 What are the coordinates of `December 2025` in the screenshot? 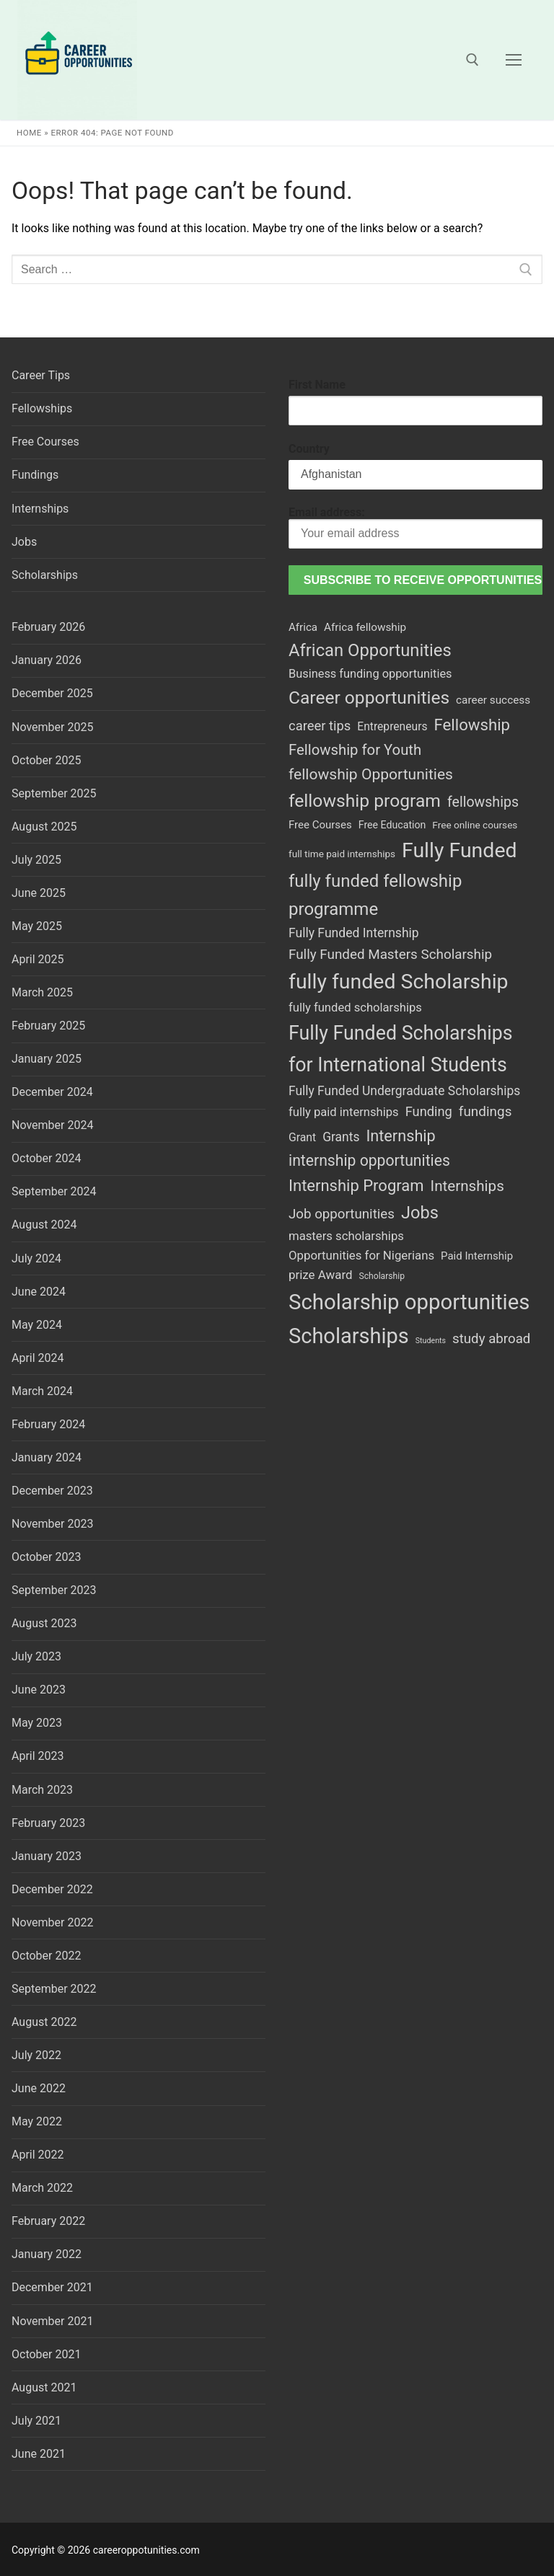 It's located at (52, 693).